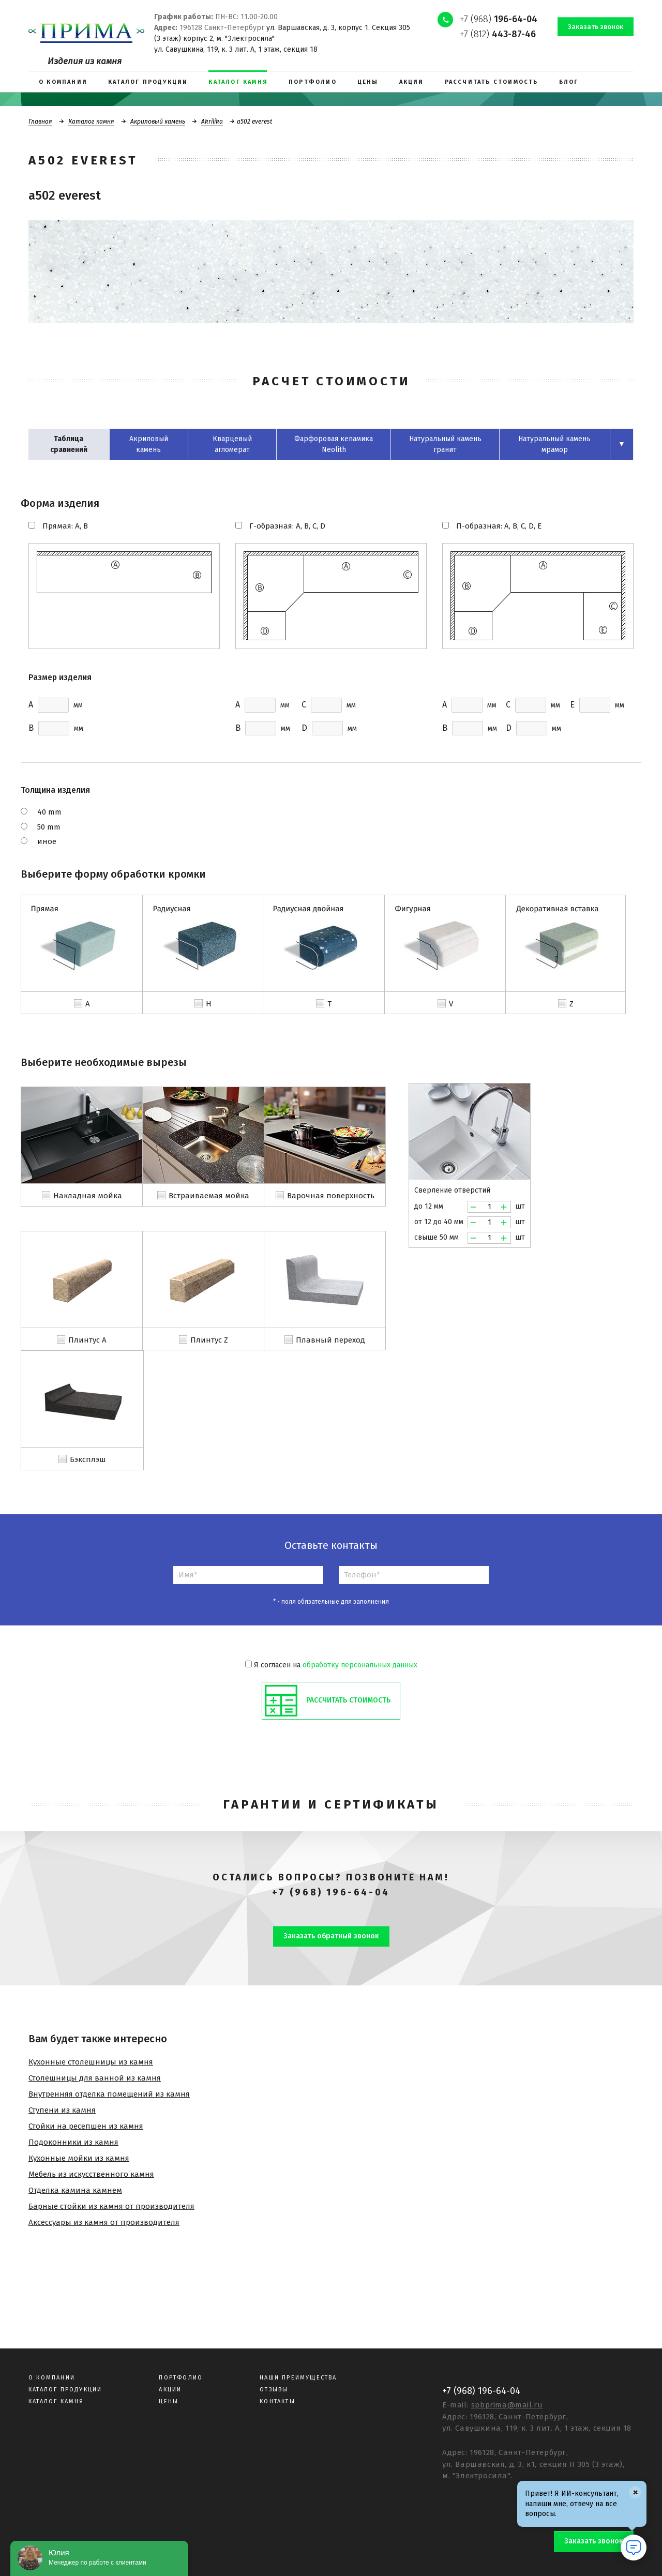 The width and height of the screenshot is (662, 2576). Describe the element at coordinates (51, 2377) in the screenshot. I see `О компании` at that location.